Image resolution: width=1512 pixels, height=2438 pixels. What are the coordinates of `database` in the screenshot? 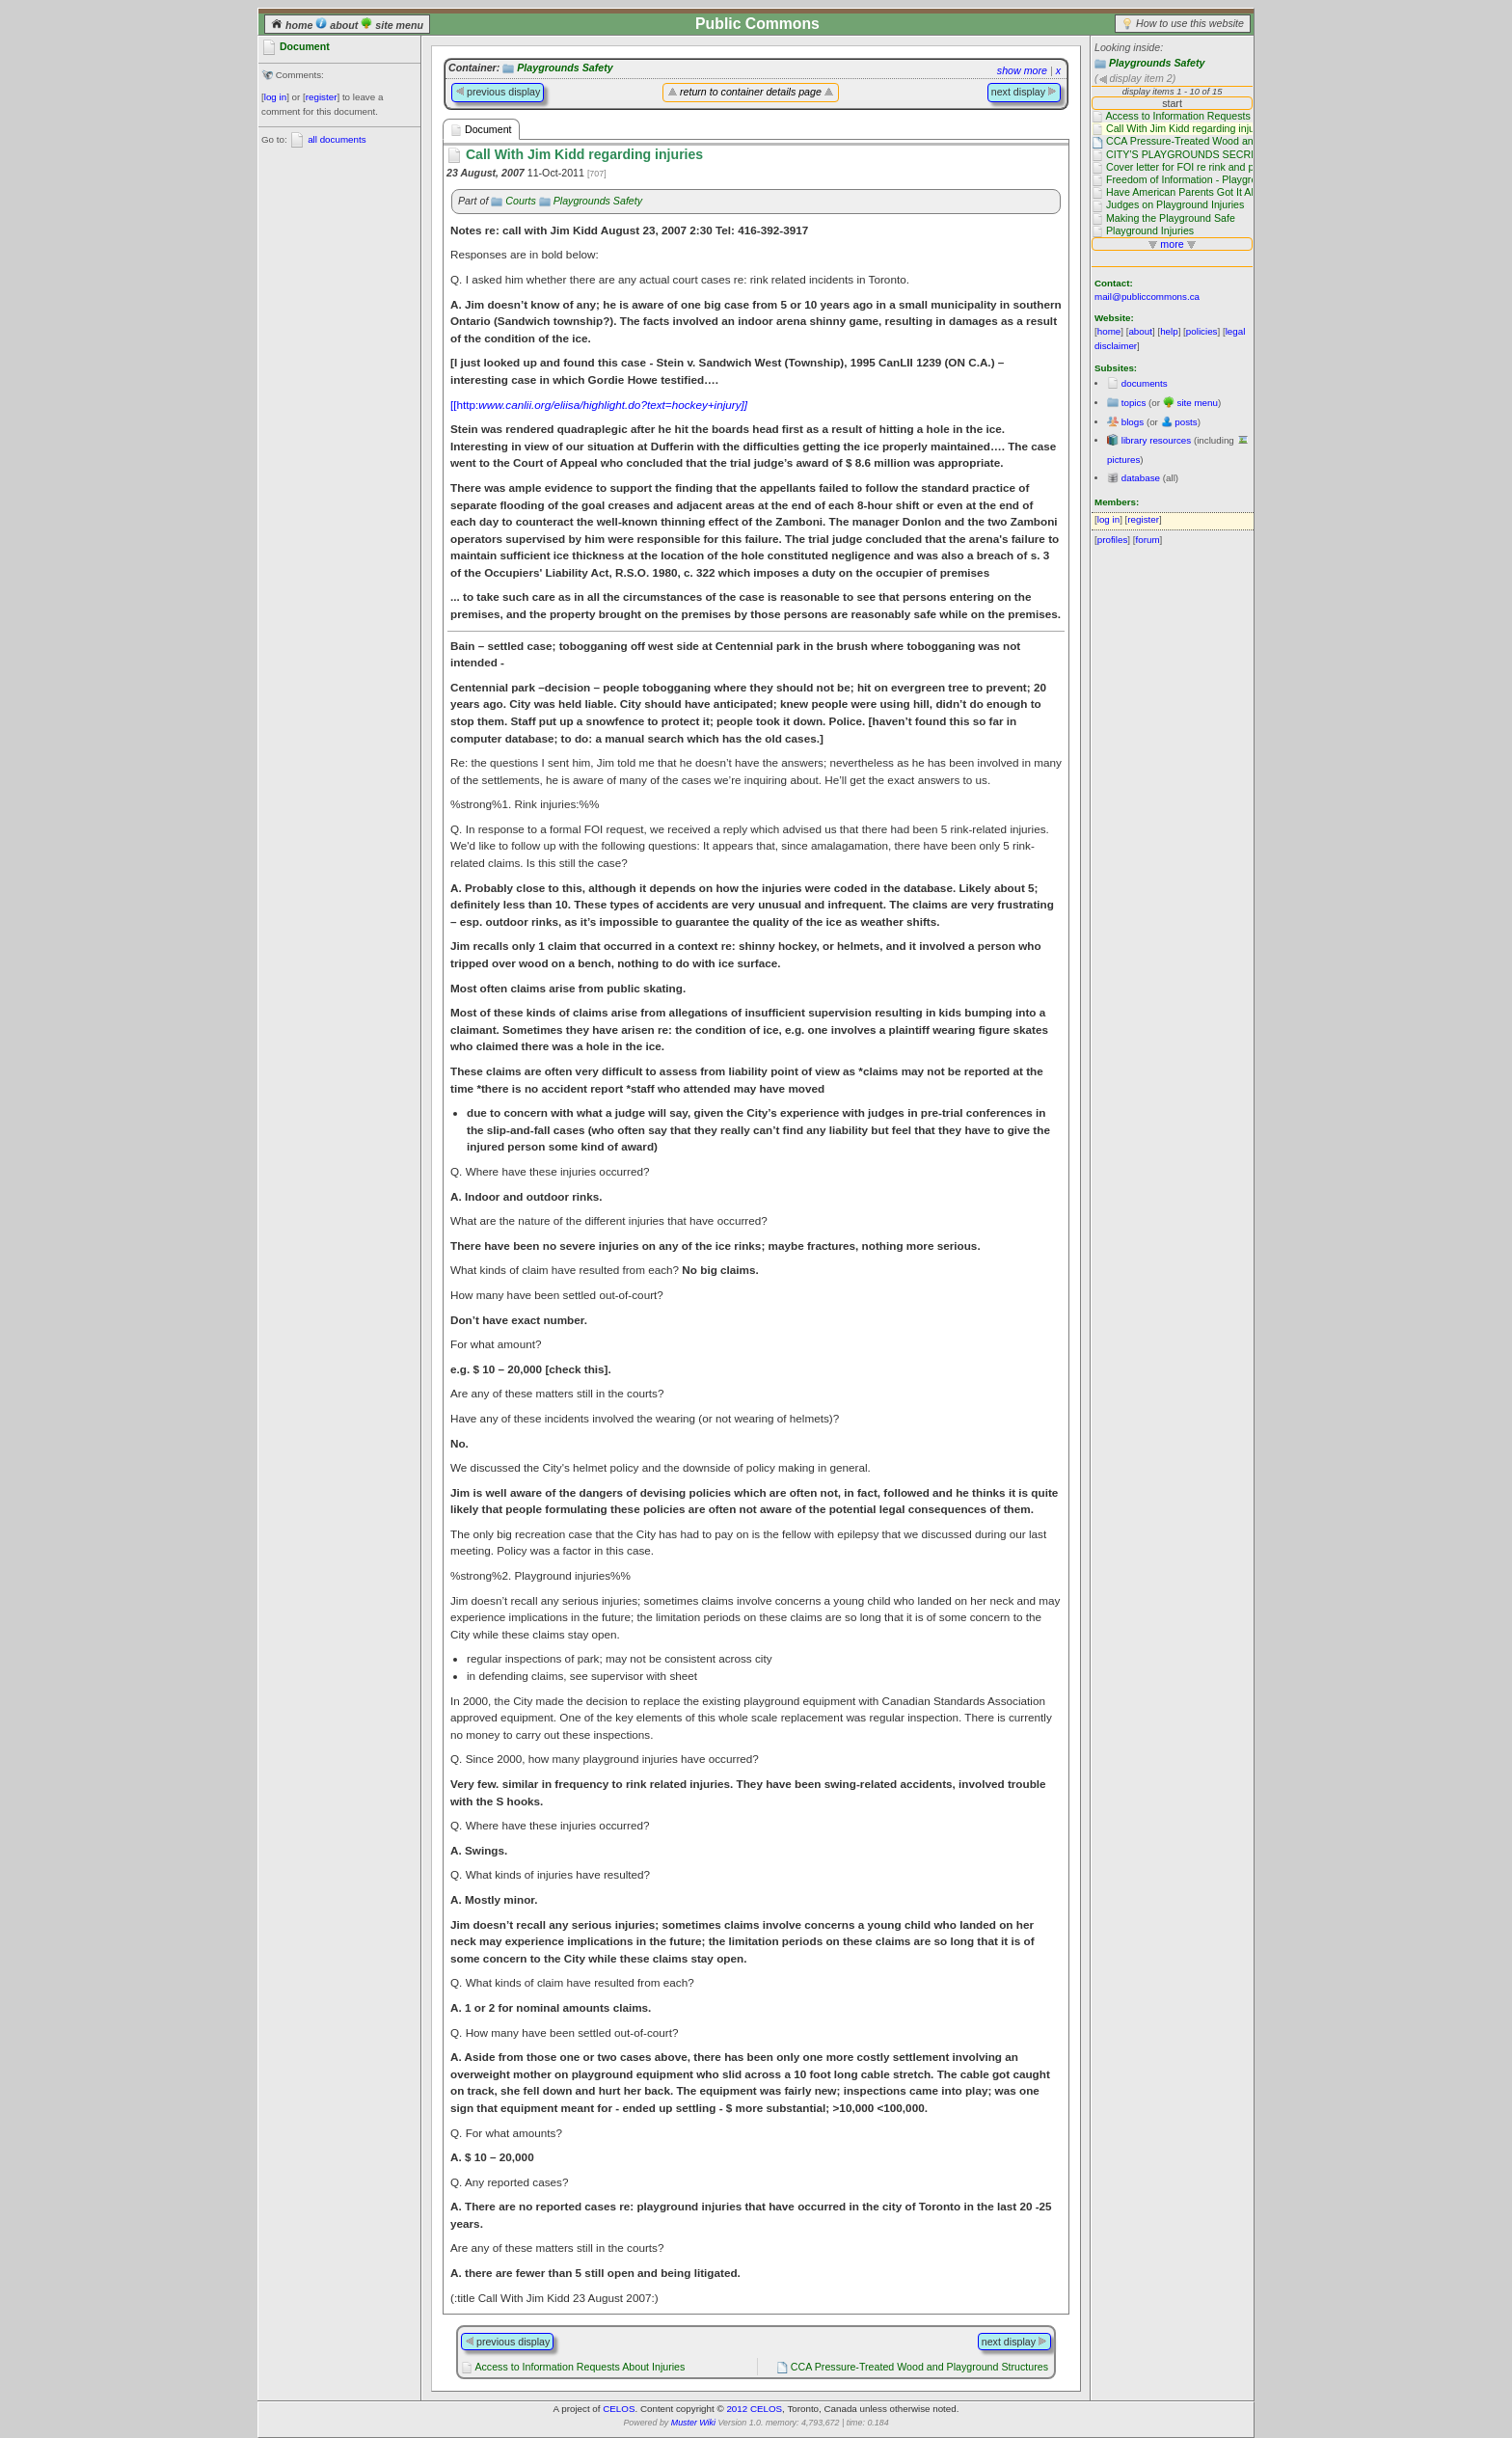 It's located at (1140, 478).